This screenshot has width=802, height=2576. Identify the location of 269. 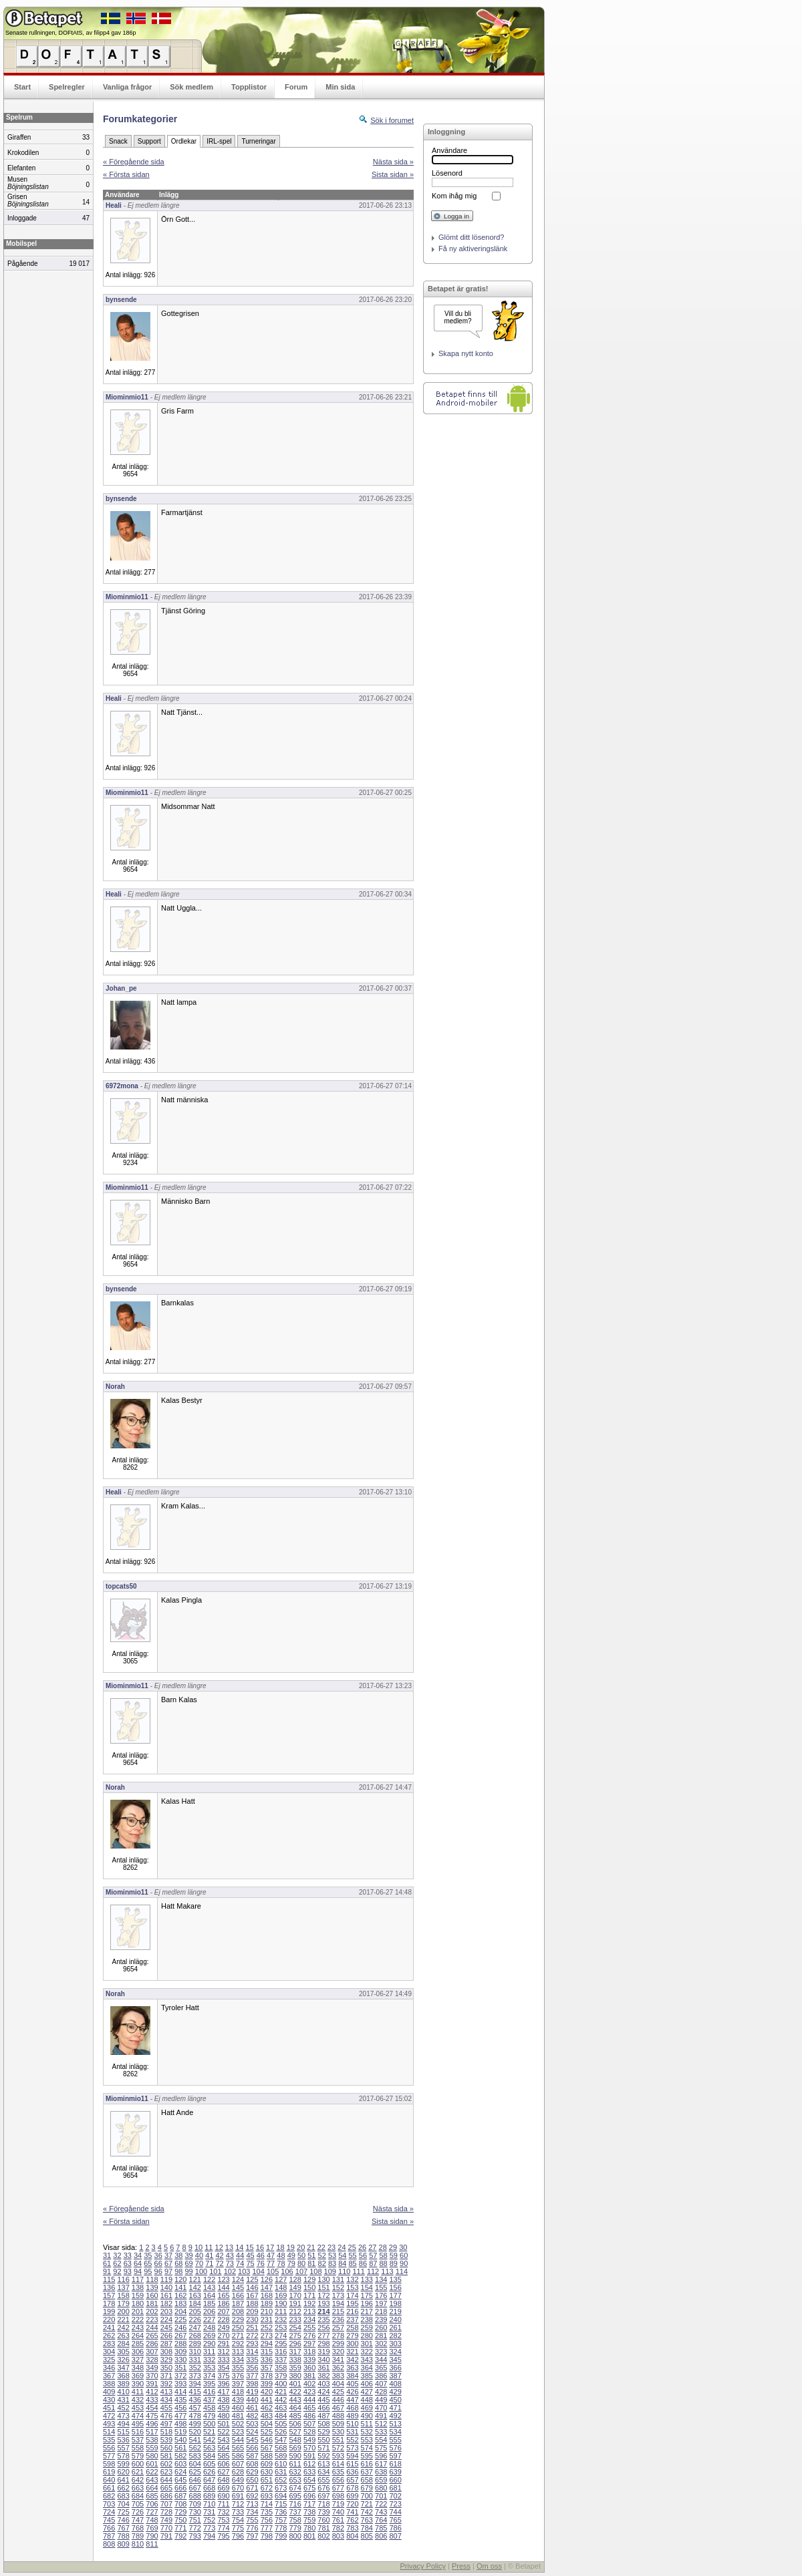
(209, 2335).